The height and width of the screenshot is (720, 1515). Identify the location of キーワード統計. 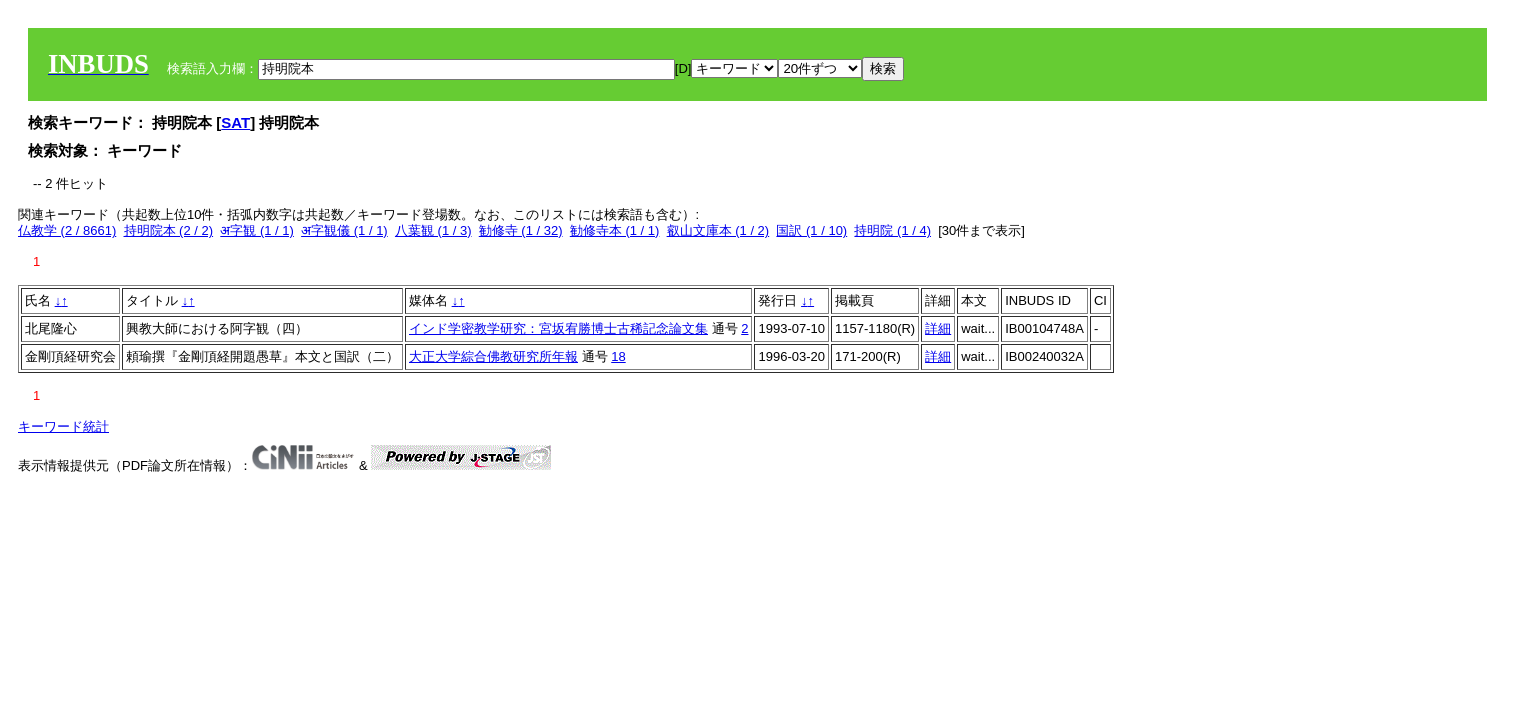
(63, 426).